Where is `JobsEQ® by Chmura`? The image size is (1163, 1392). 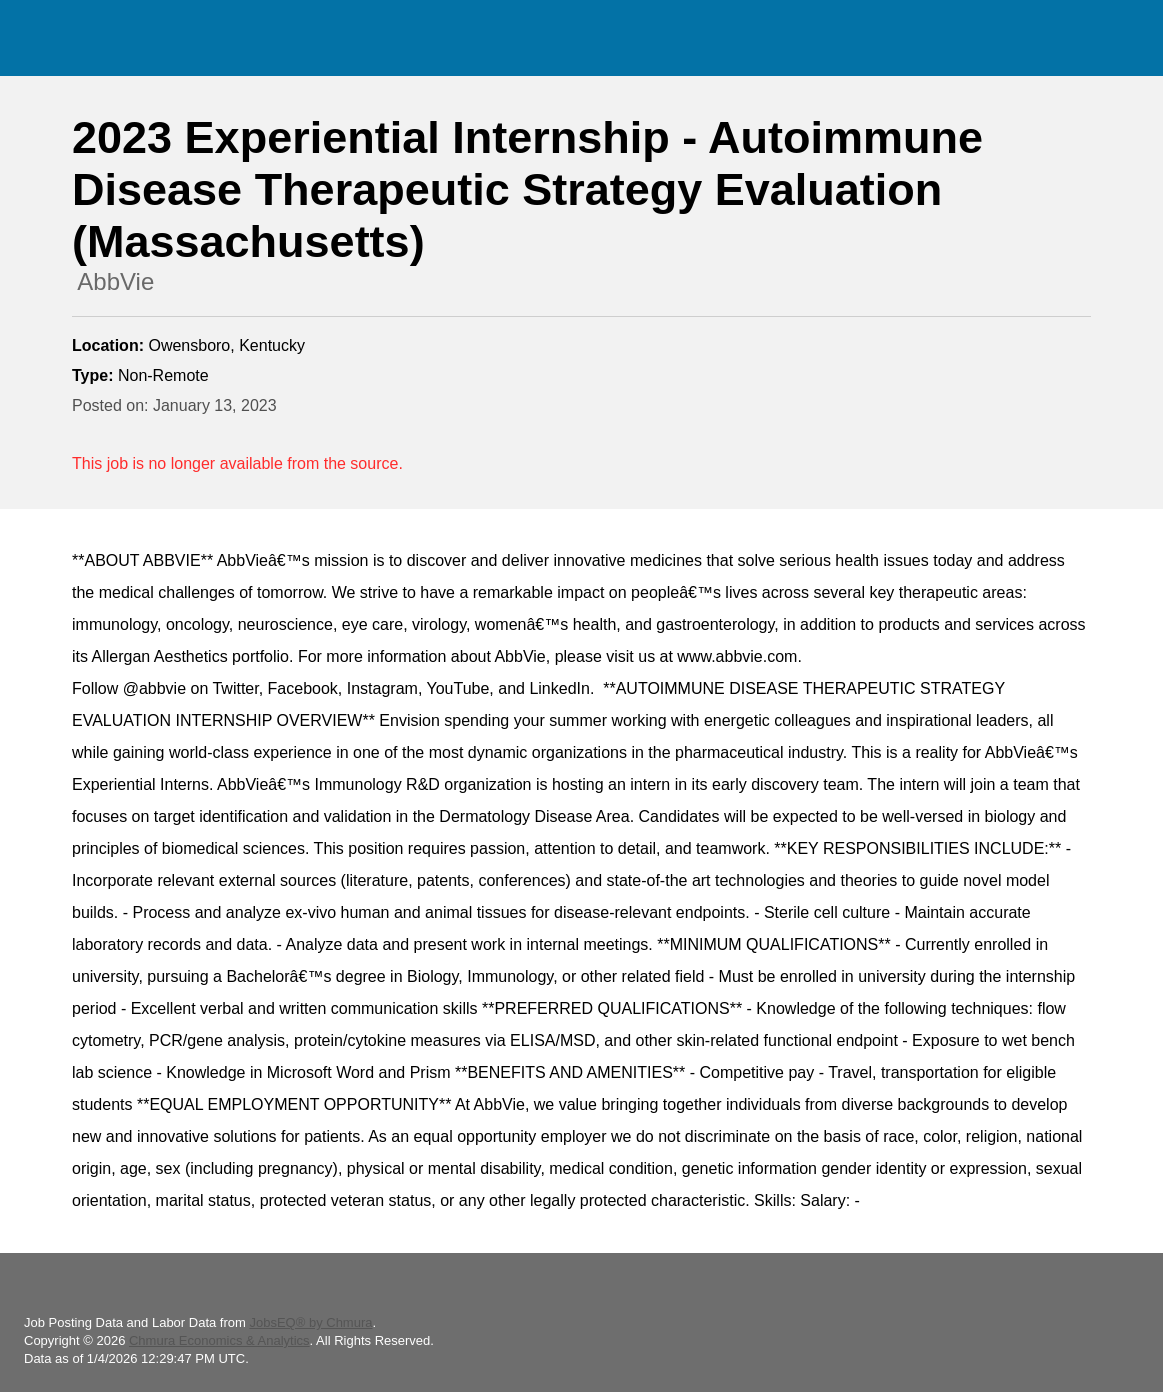
JobsEQ® by Chmura is located at coordinates (310, 1322).